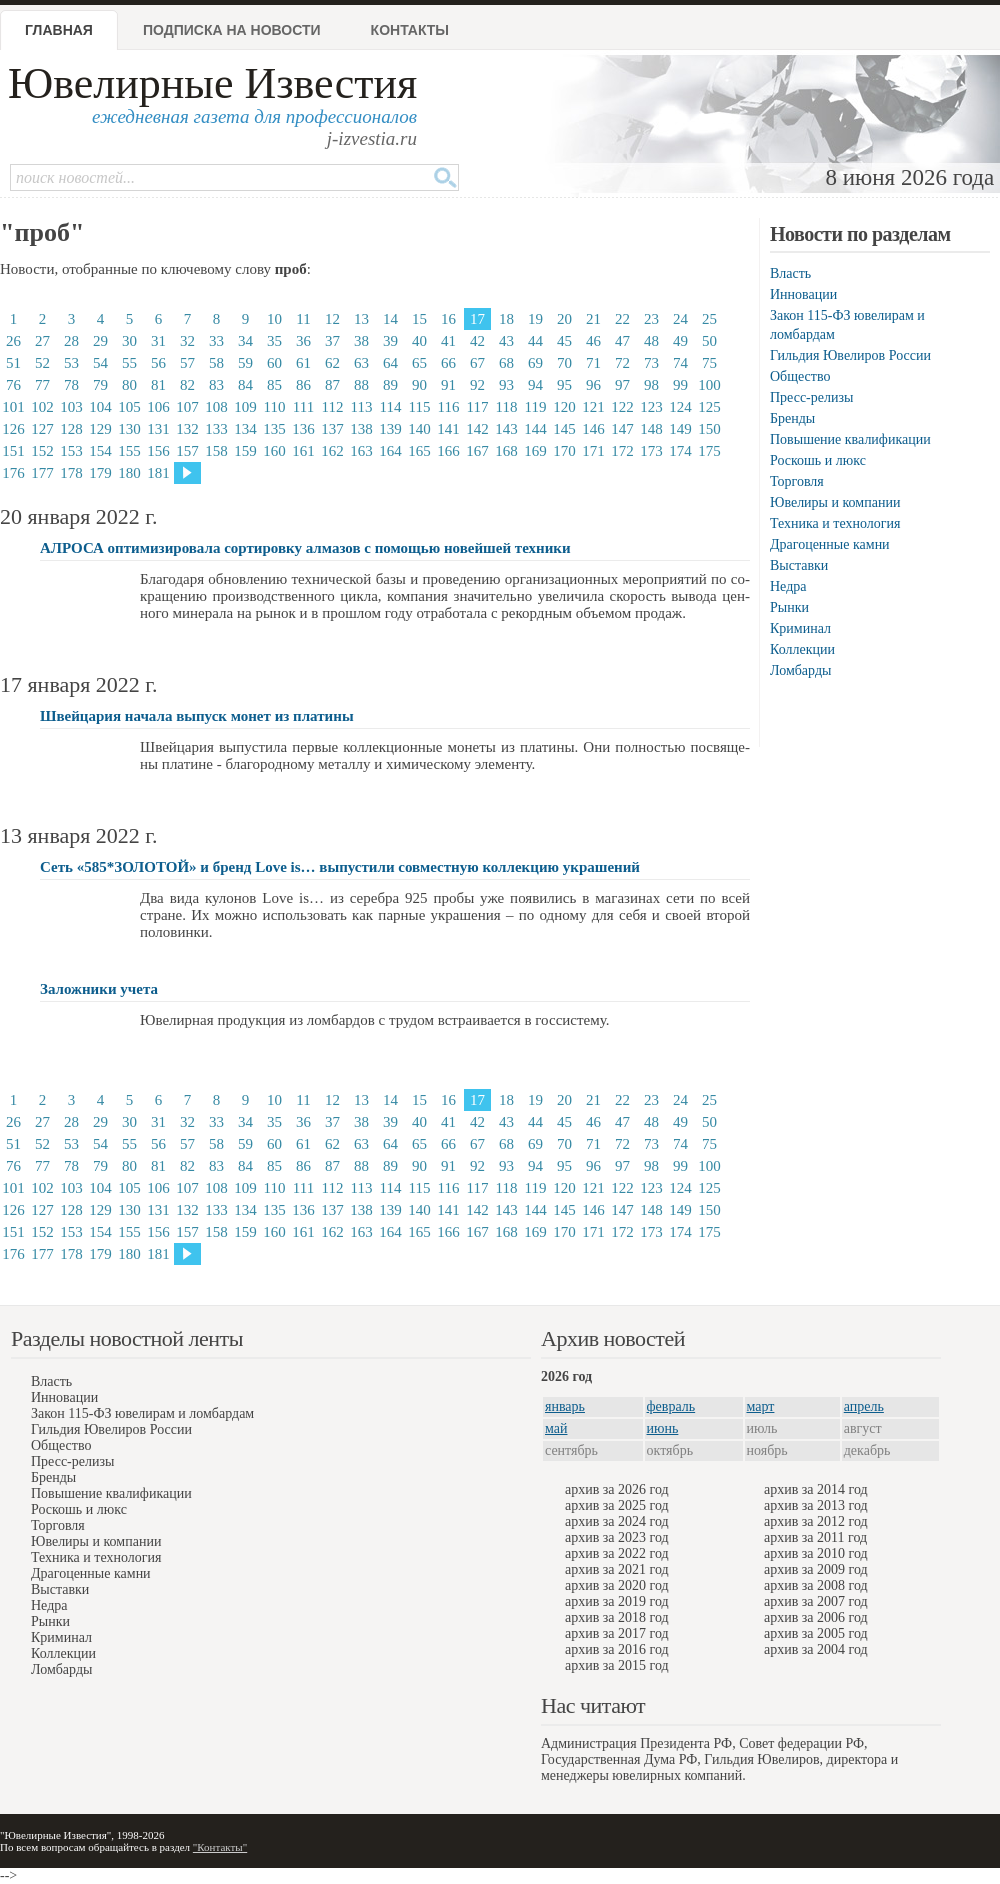 The width and height of the screenshot is (1000, 1884). What do you see at coordinates (800, 670) in the screenshot?
I see `Ломбарды` at bounding box center [800, 670].